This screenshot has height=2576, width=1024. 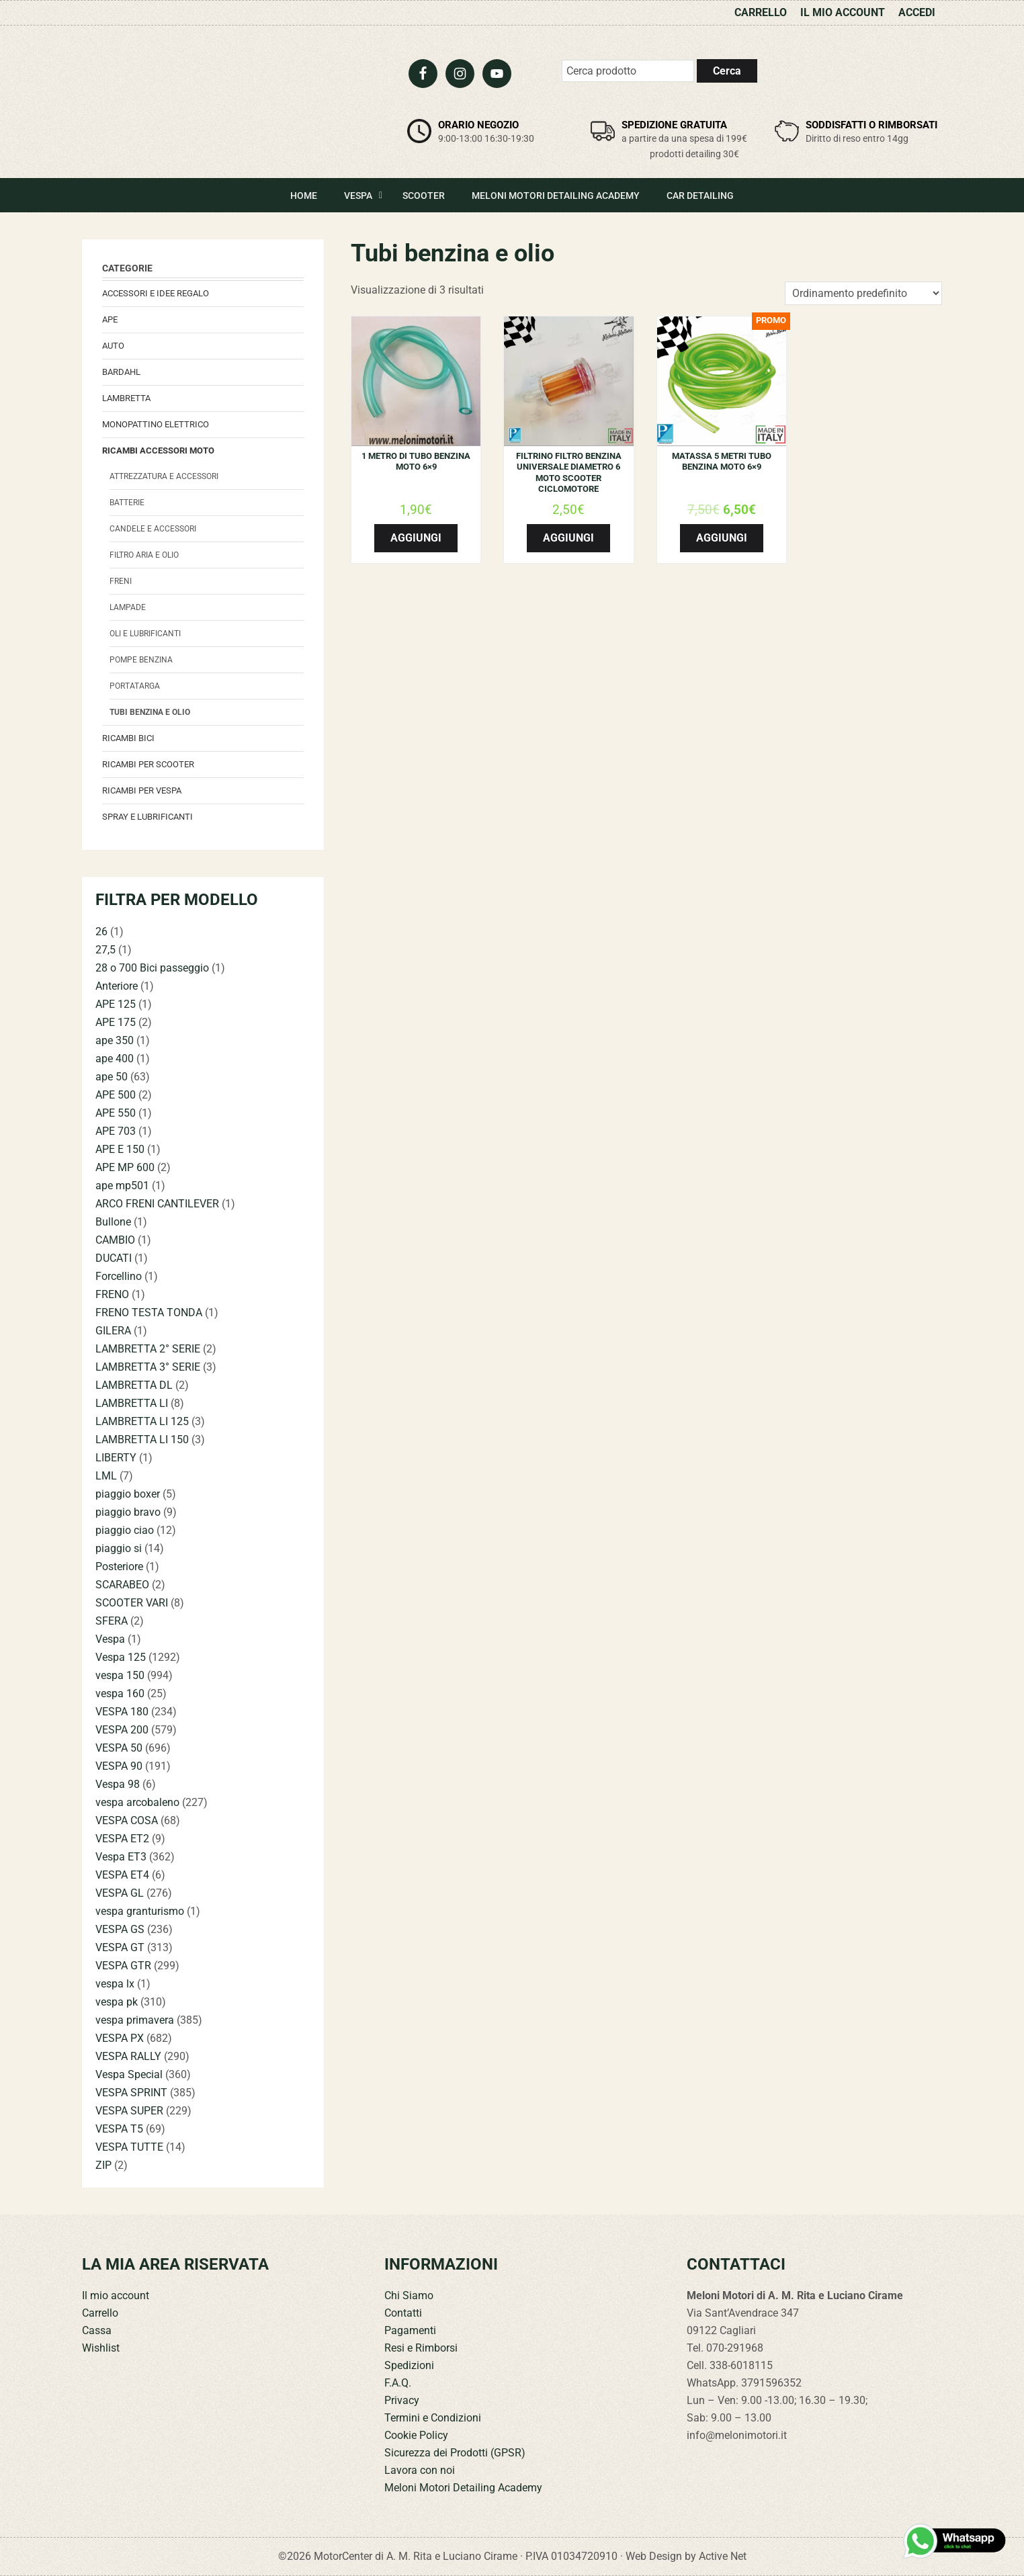 What do you see at coordinates (112, 1294) in the screenshot?
I see `FRENO` at bounding box center [112, 1294].